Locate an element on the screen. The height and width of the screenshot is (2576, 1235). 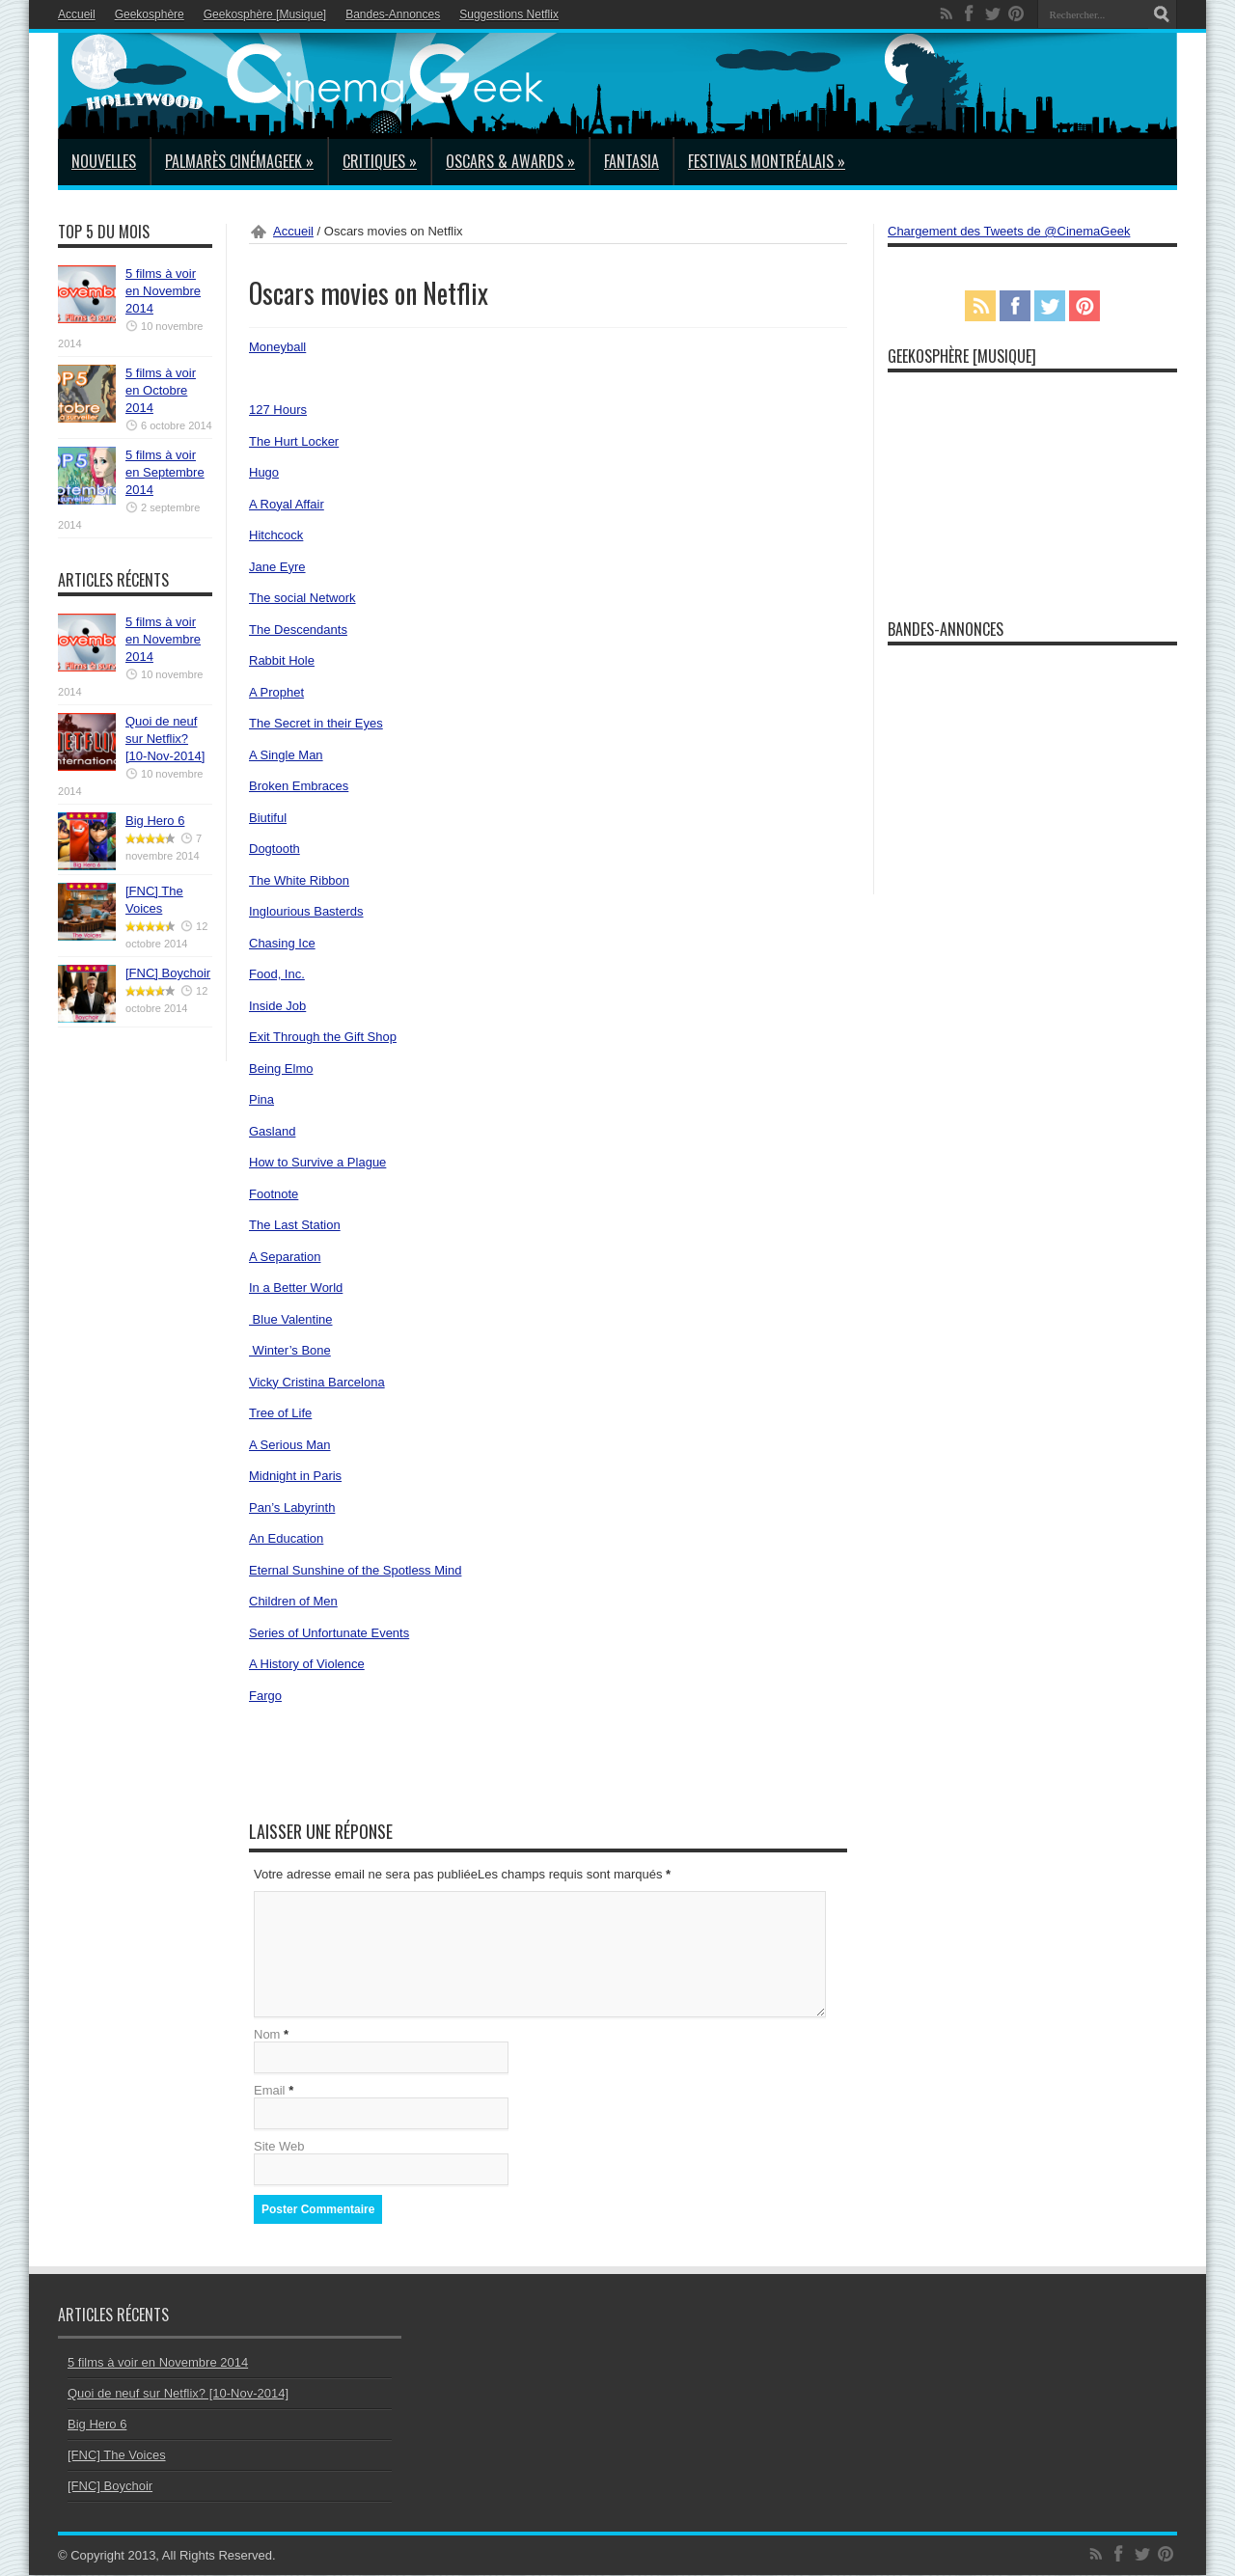
Gasland is located at coordinates (272, 1131).